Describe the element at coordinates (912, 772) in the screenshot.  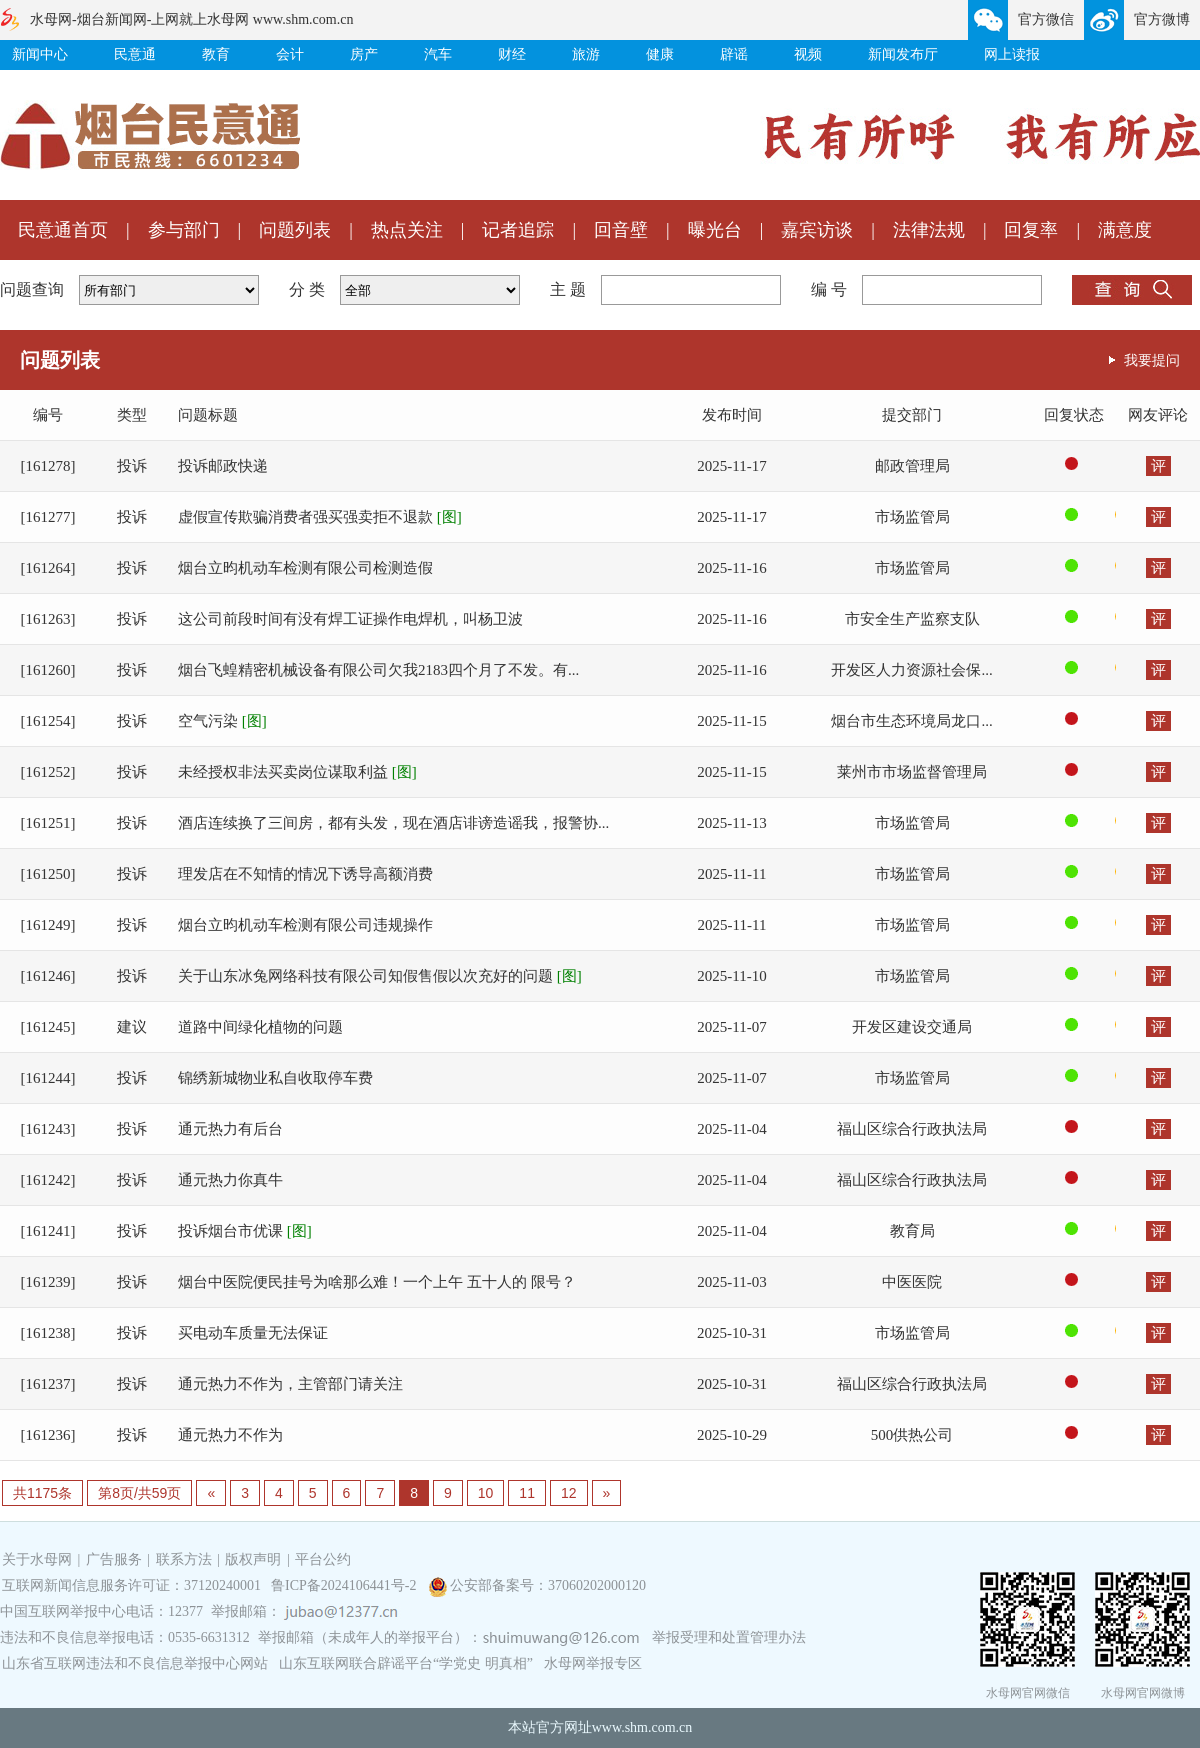
I see `莱州市市场监督管理局` at that location.